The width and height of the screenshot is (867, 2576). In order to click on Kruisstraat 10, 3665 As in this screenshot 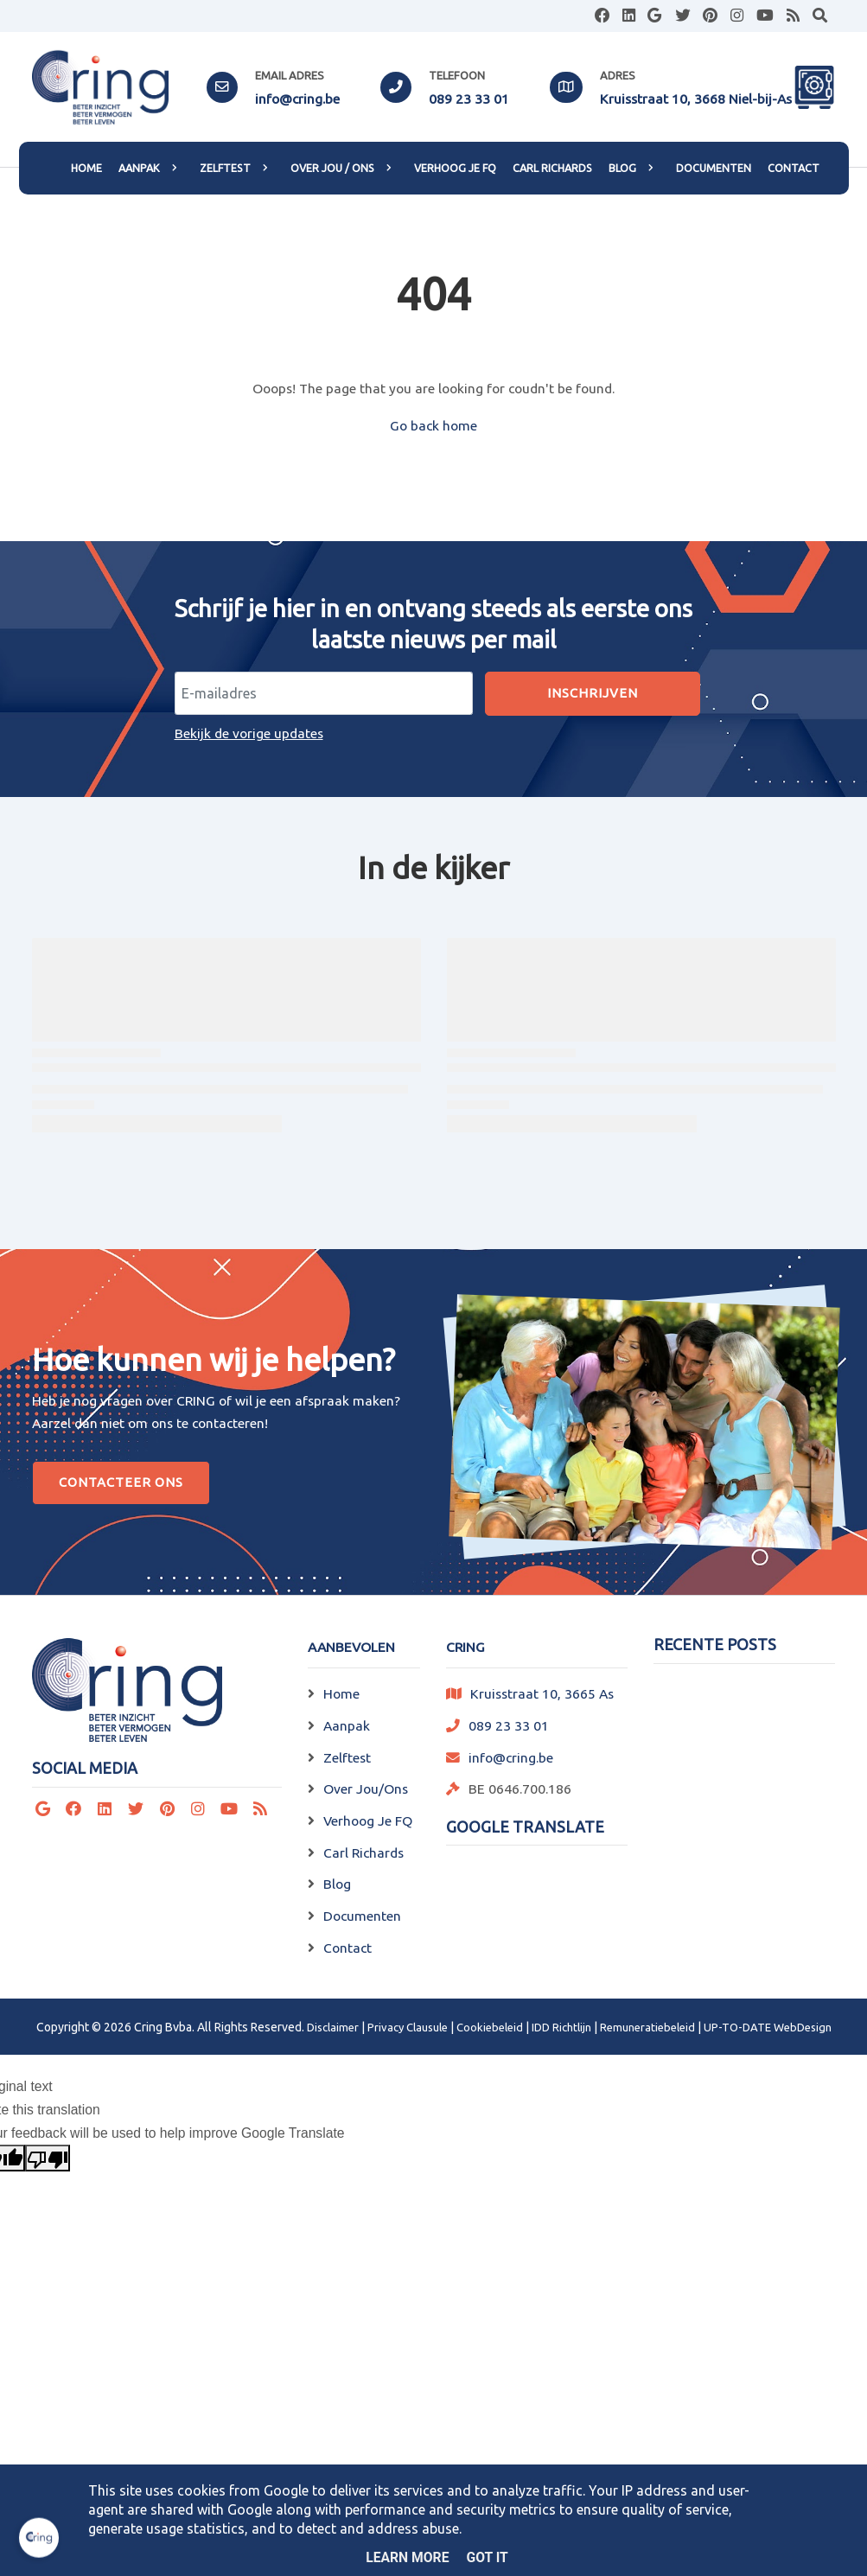, I will do `click(542, 1693)`.